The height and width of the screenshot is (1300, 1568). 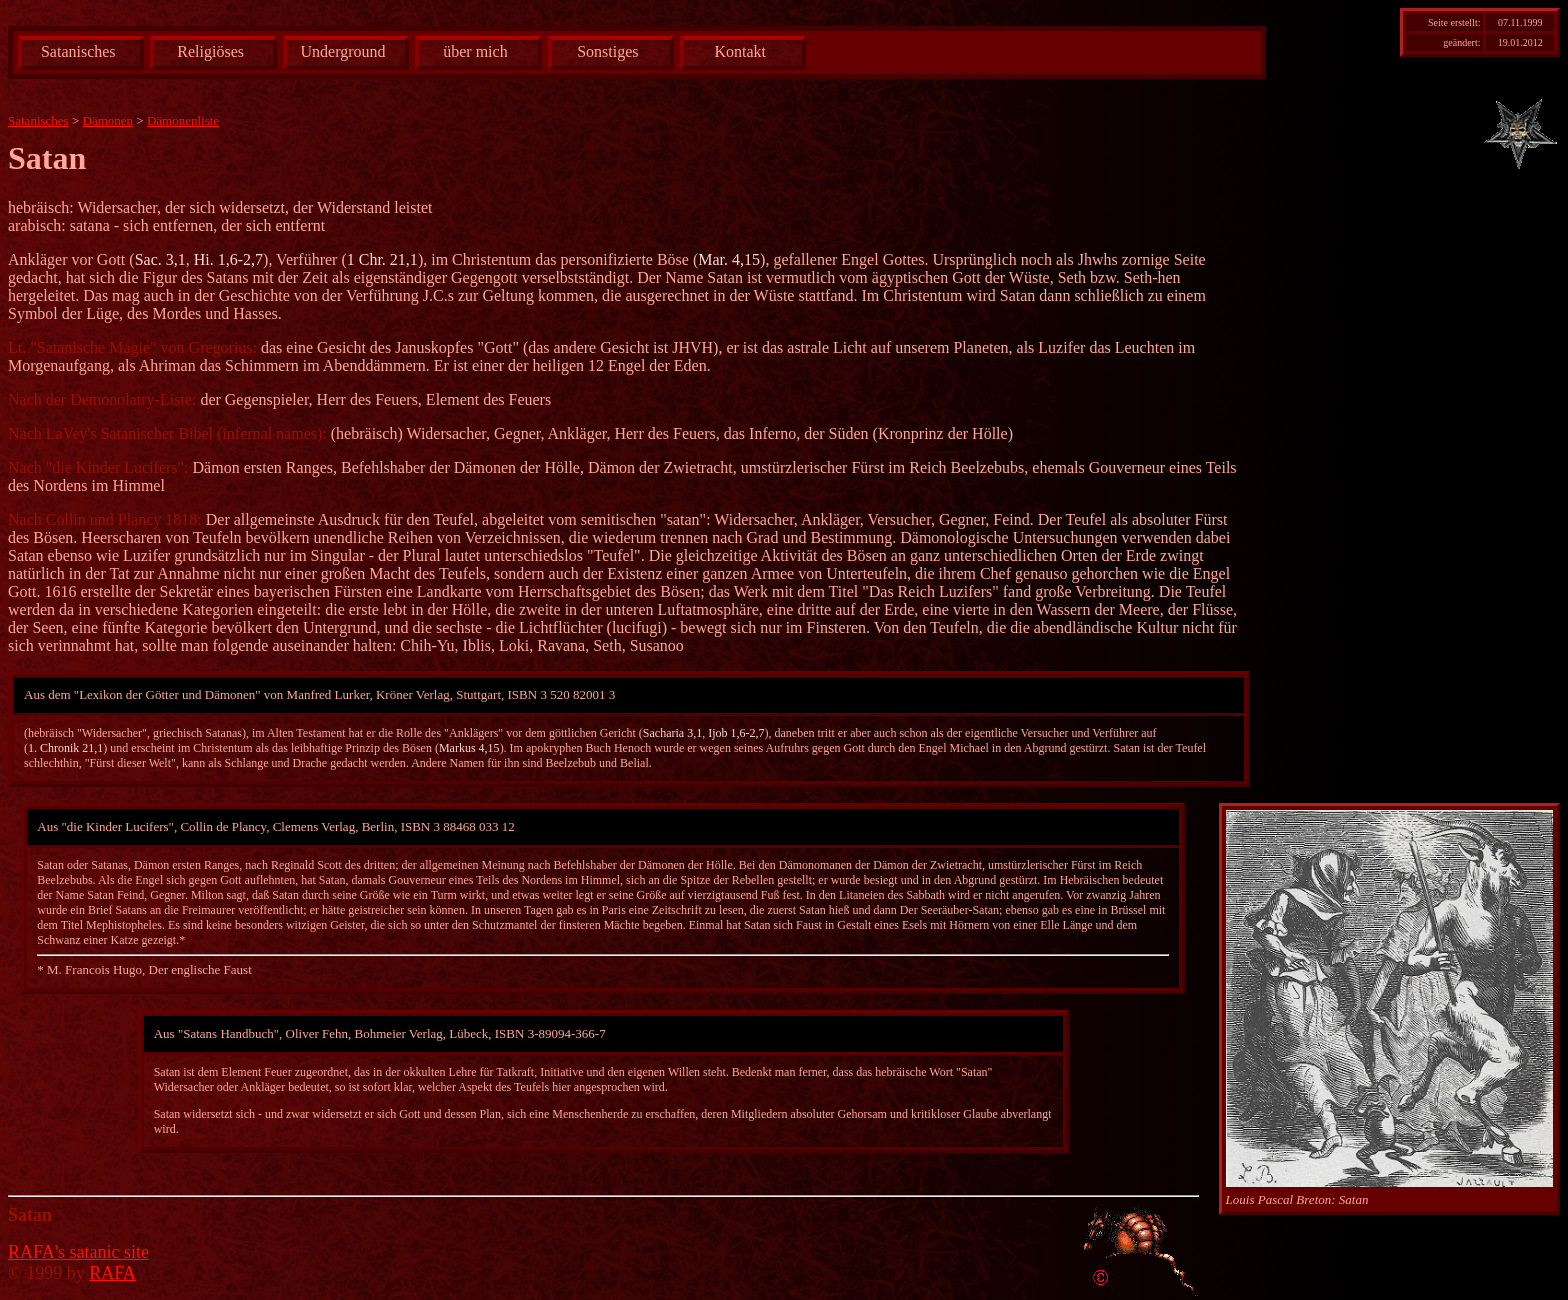 I want to click on über mich, so click(x=475, y=51).